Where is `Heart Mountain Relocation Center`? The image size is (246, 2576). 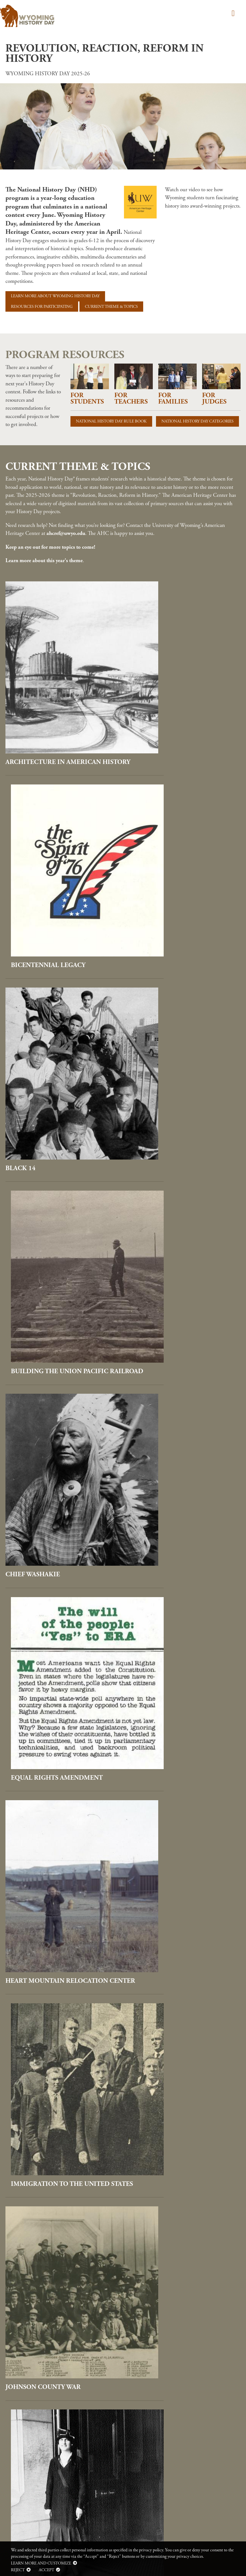 Heart Mountain Relocation Center is located at coordinates (56, 1194).